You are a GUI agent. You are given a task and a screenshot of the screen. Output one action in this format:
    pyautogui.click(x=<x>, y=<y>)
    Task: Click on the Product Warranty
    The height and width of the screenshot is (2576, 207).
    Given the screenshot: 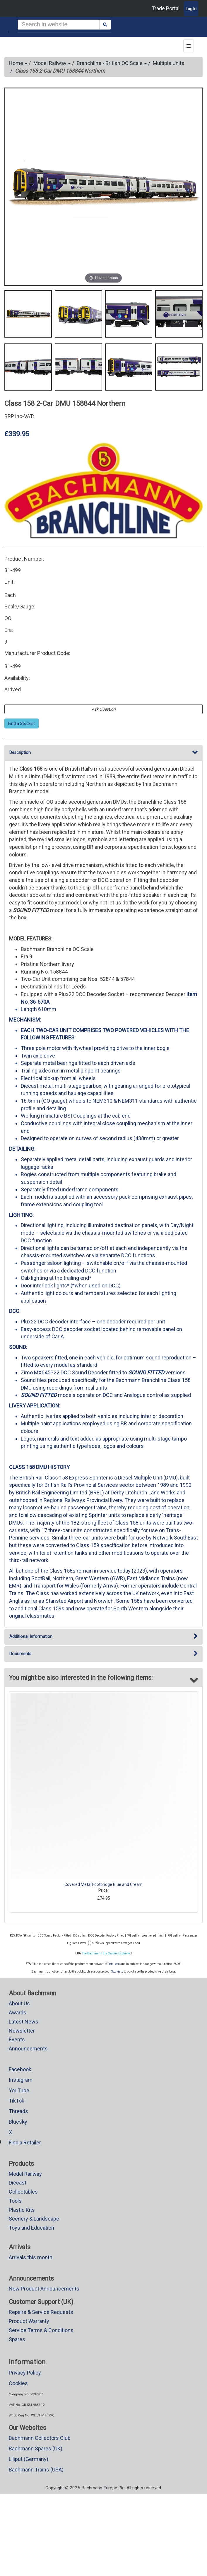 What is the action you would take?
    pyautogui.click(x=29, y=2321)
    